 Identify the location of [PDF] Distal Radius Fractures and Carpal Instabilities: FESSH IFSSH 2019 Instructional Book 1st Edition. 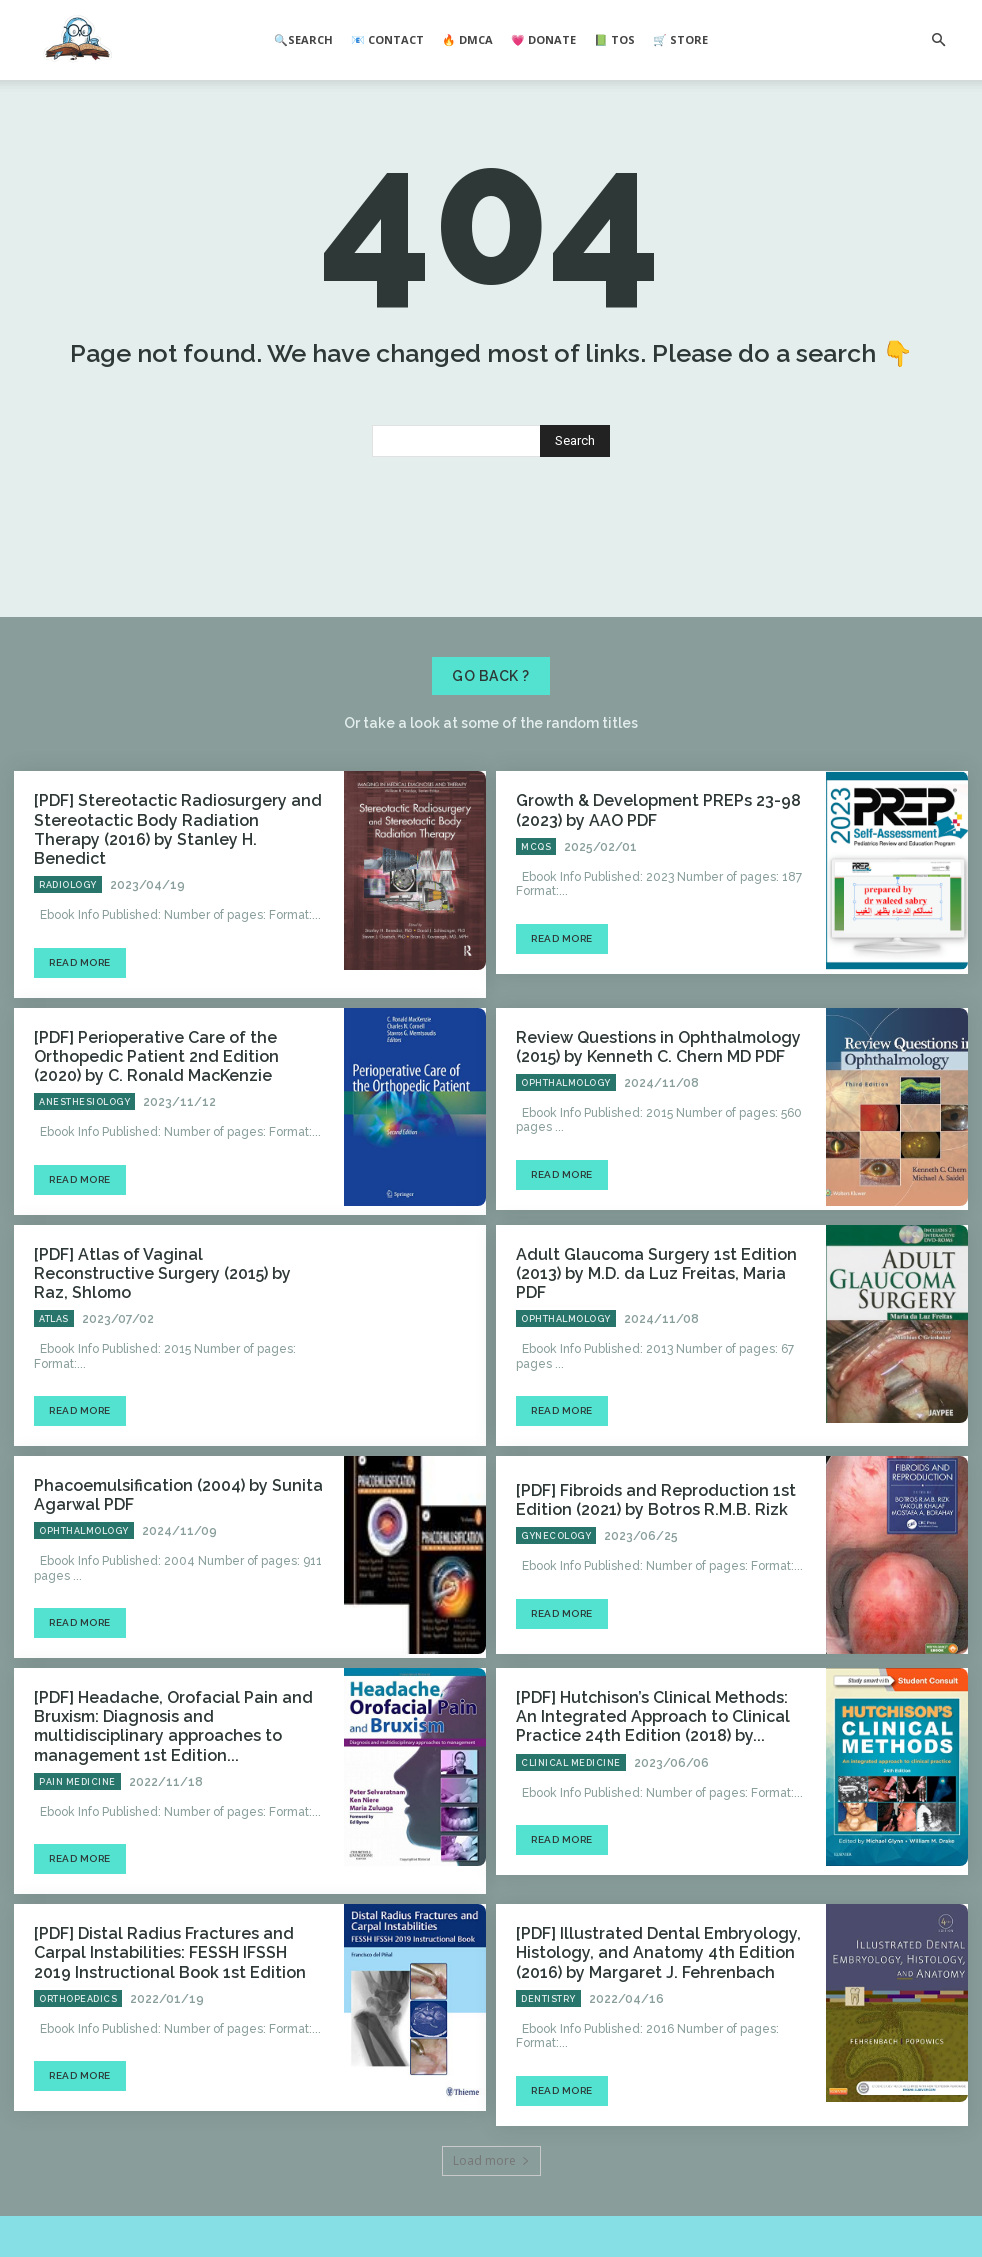
(171, 1931).